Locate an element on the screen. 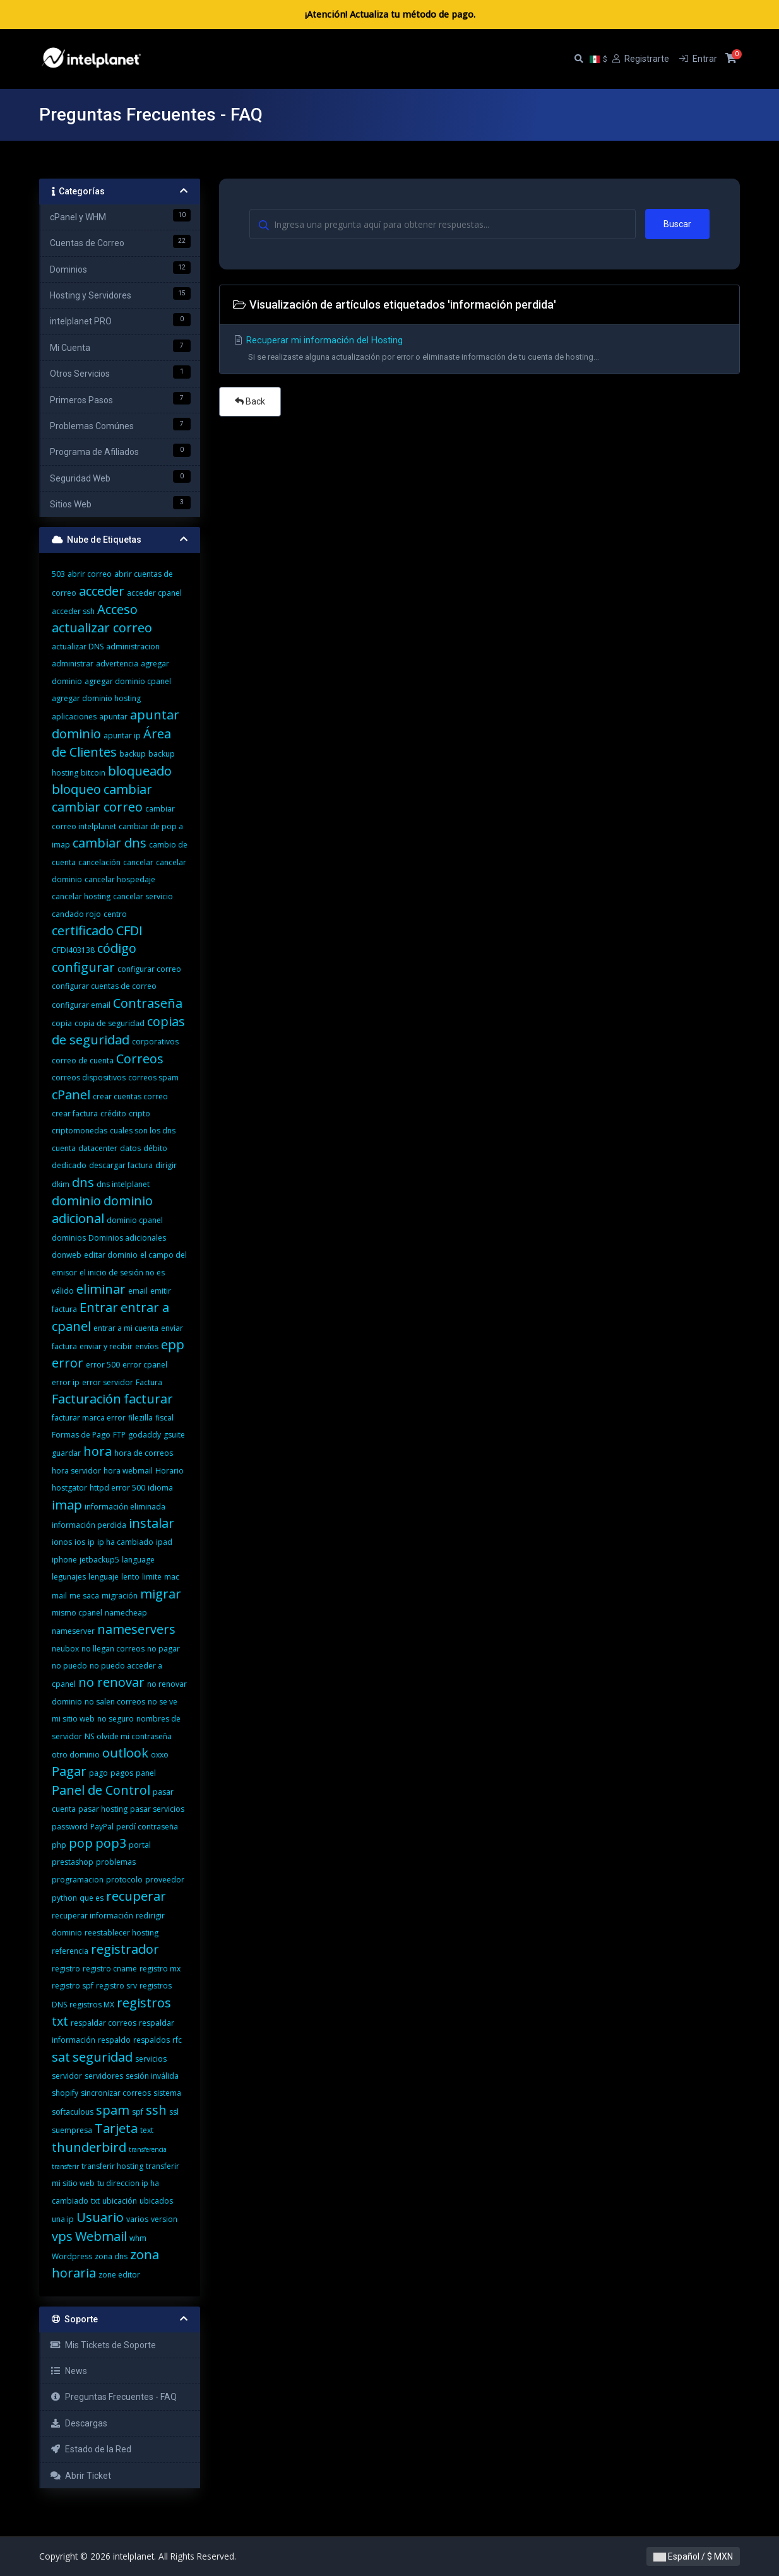 The width and height of the screenshot is (779, 2576). envíos is located at coordinates (146, 1346).